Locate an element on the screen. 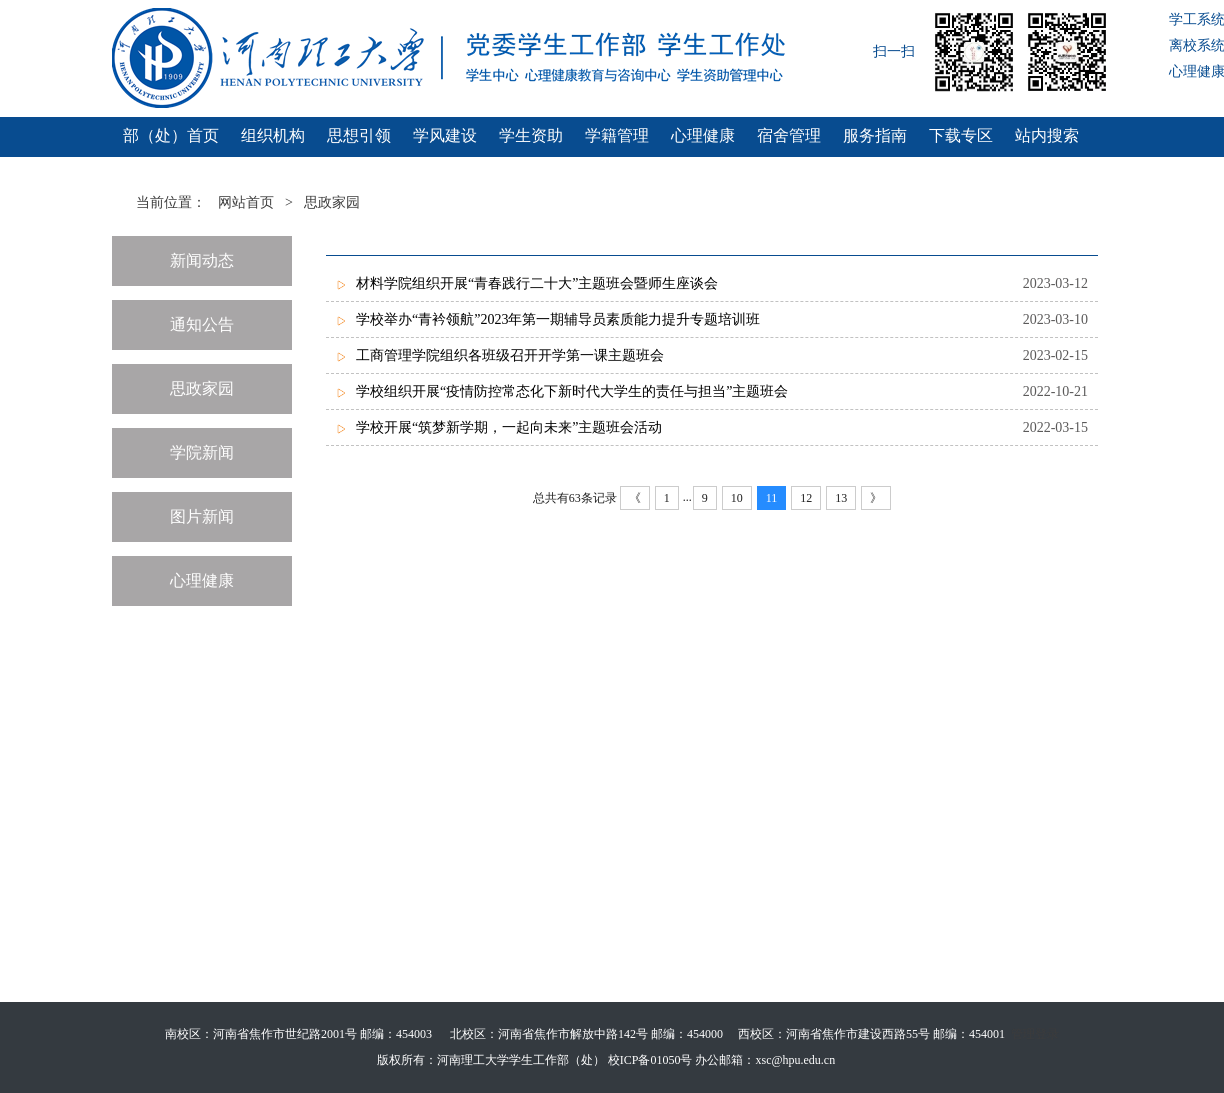 Image resolution: width=1224 pixels, height=1093 pixels. 服务指南 is located at coordinates (875, 135).